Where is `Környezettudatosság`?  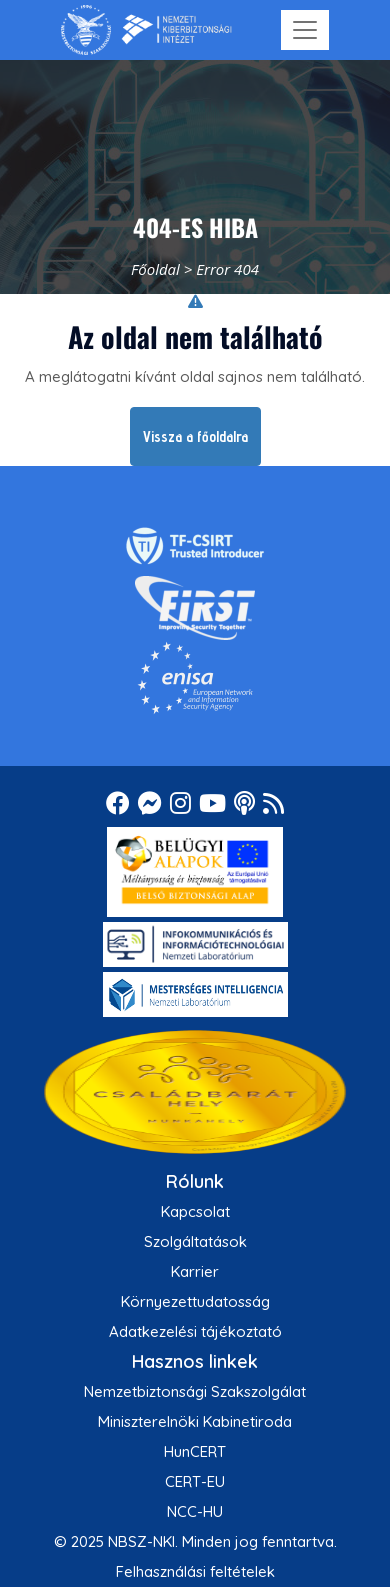
Környezettudatosság is located at coordinates (195, 1301).